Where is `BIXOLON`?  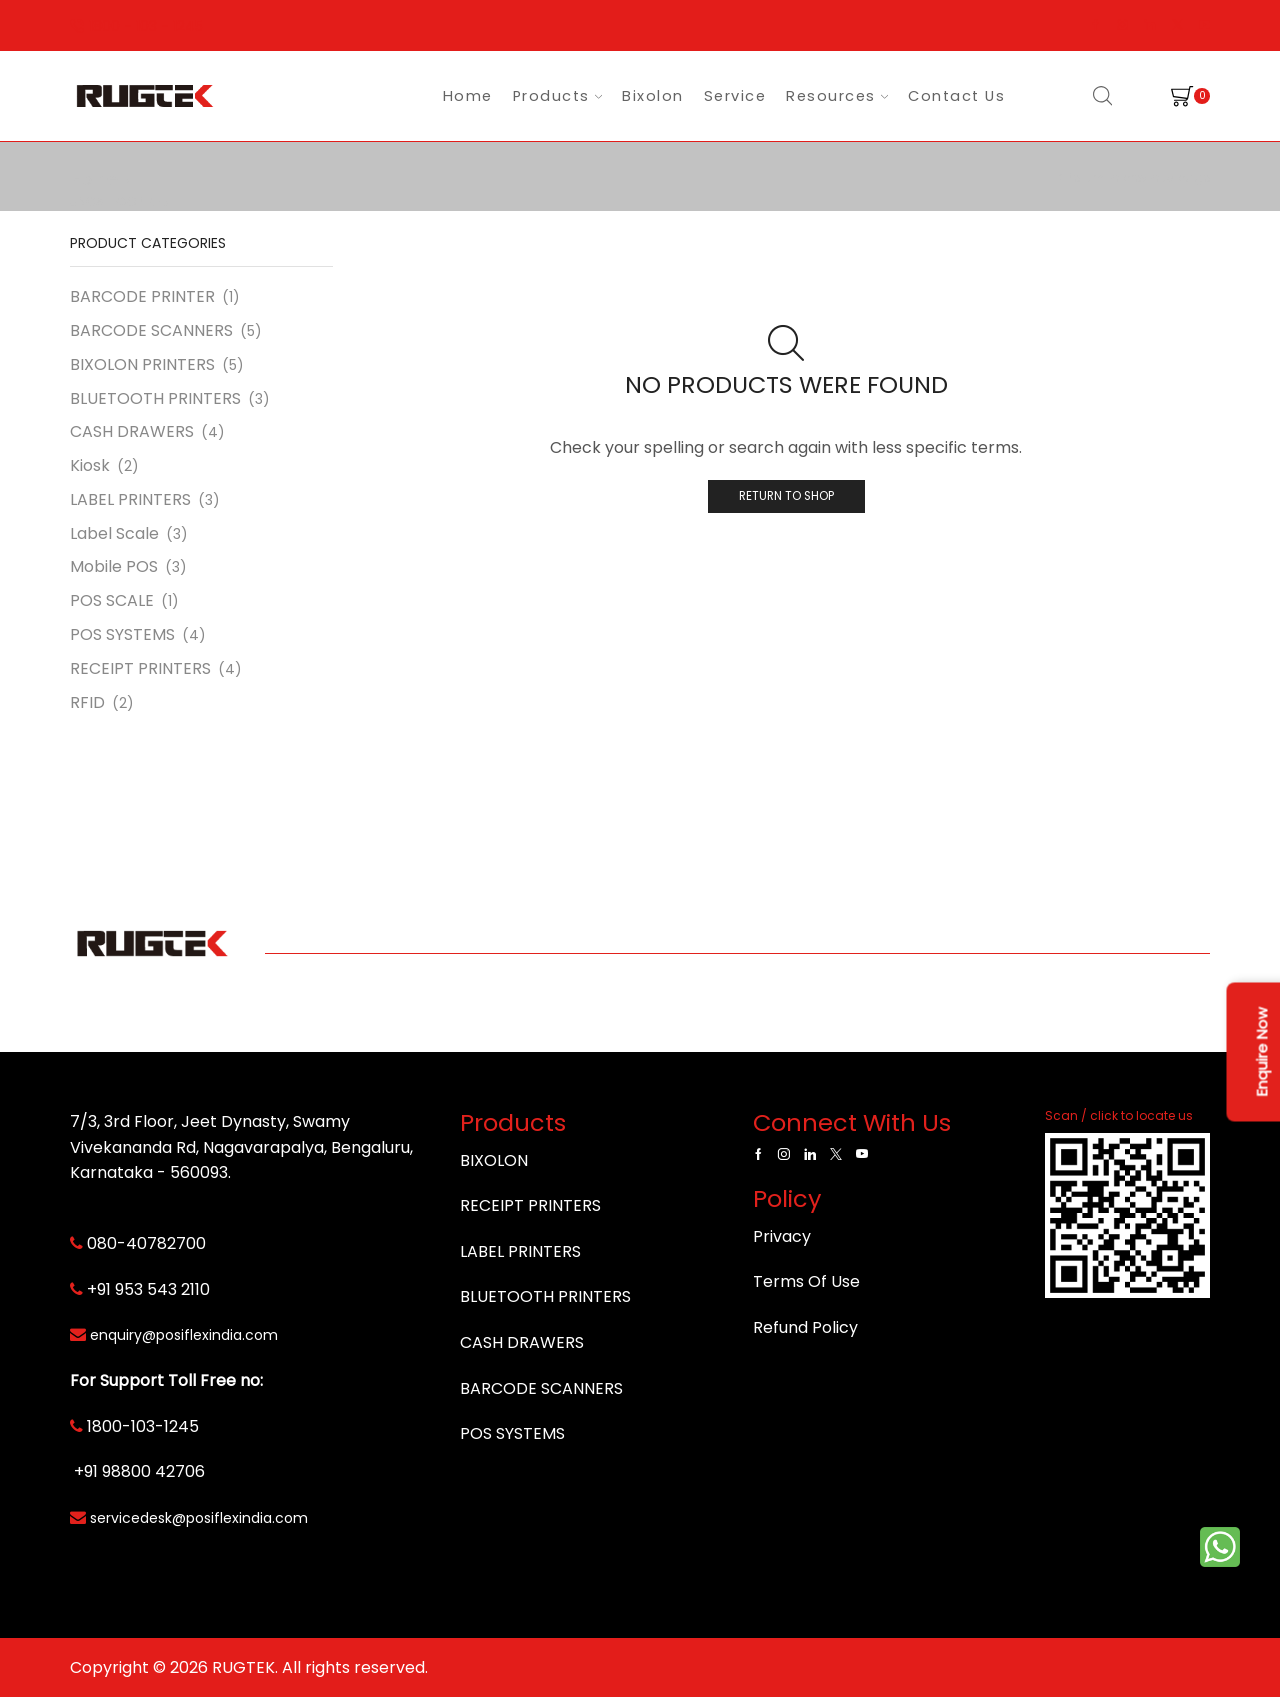
BIXOLON is located at coordinates (494, 1160).